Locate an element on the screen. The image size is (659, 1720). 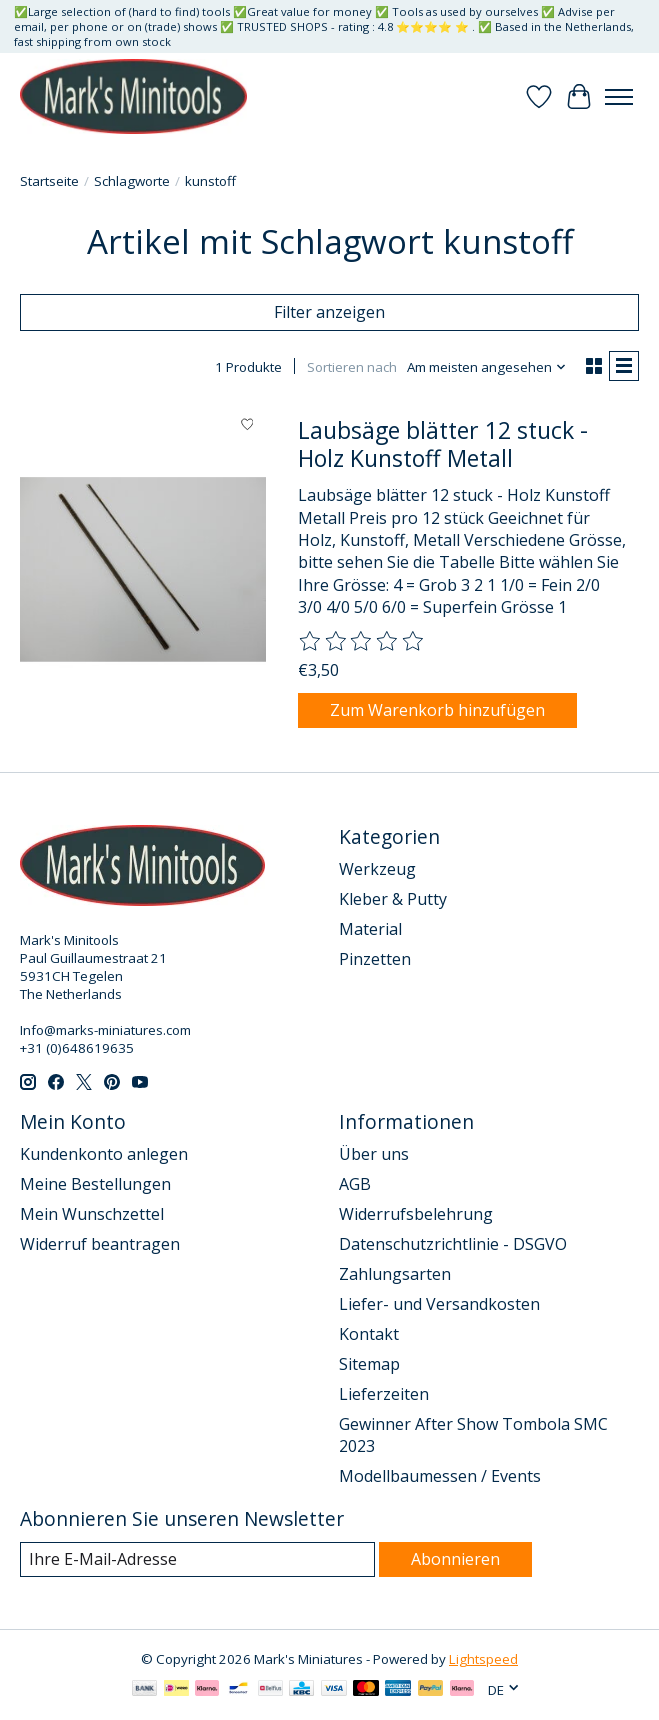
Sortieren nach is located at coordinates (352, 367).